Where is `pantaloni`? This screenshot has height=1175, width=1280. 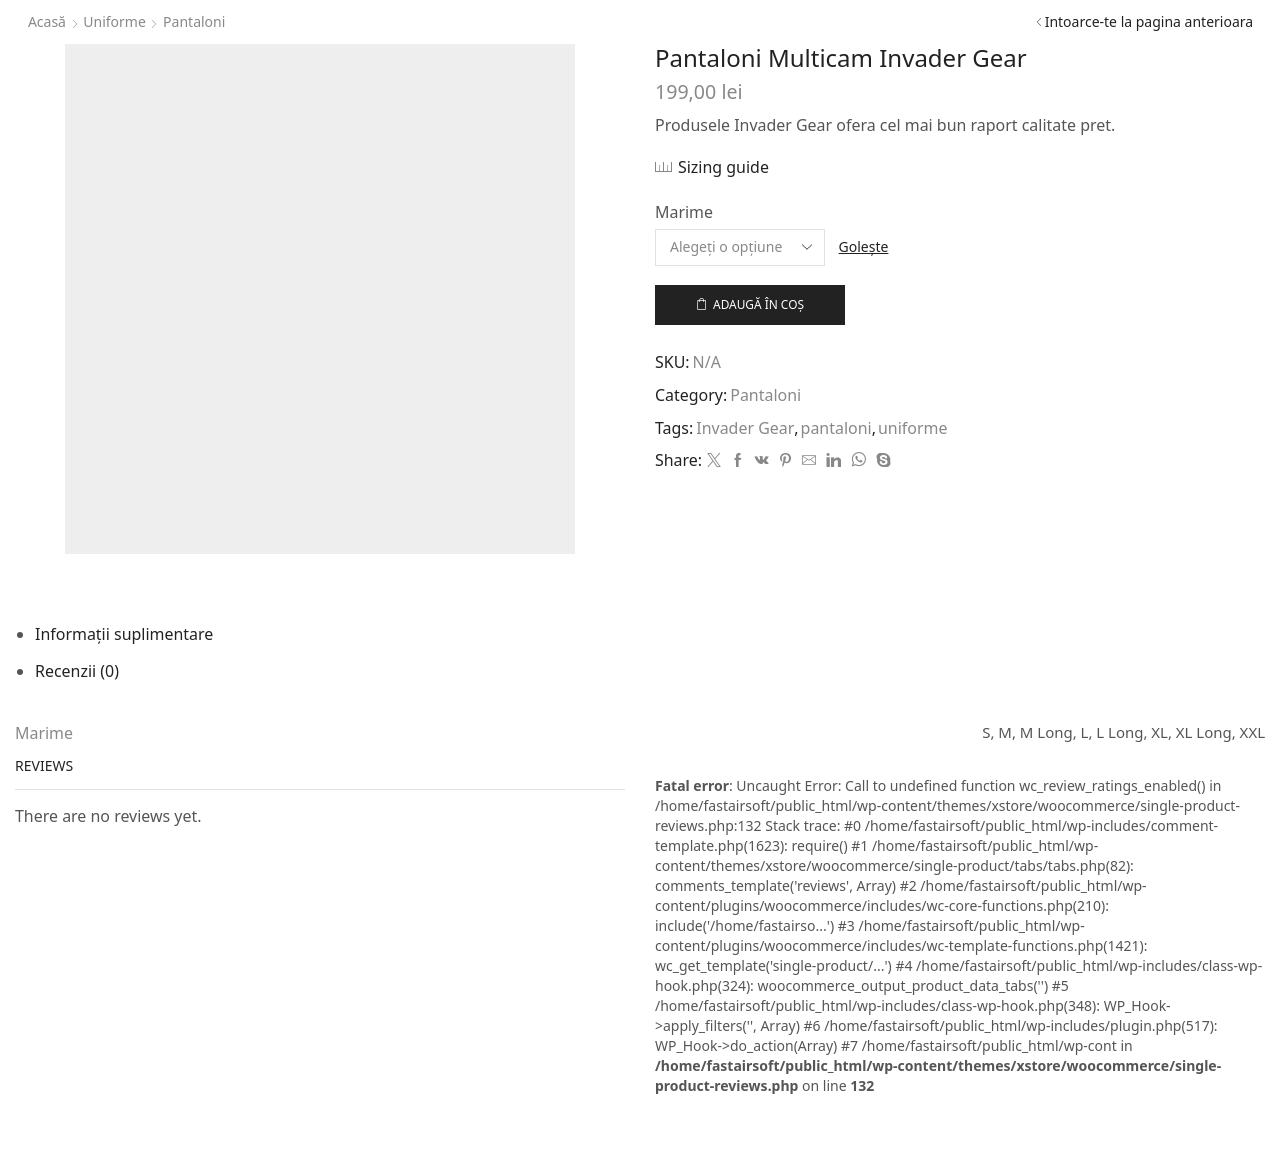
pantaloni is located at coordinates (836, 428).